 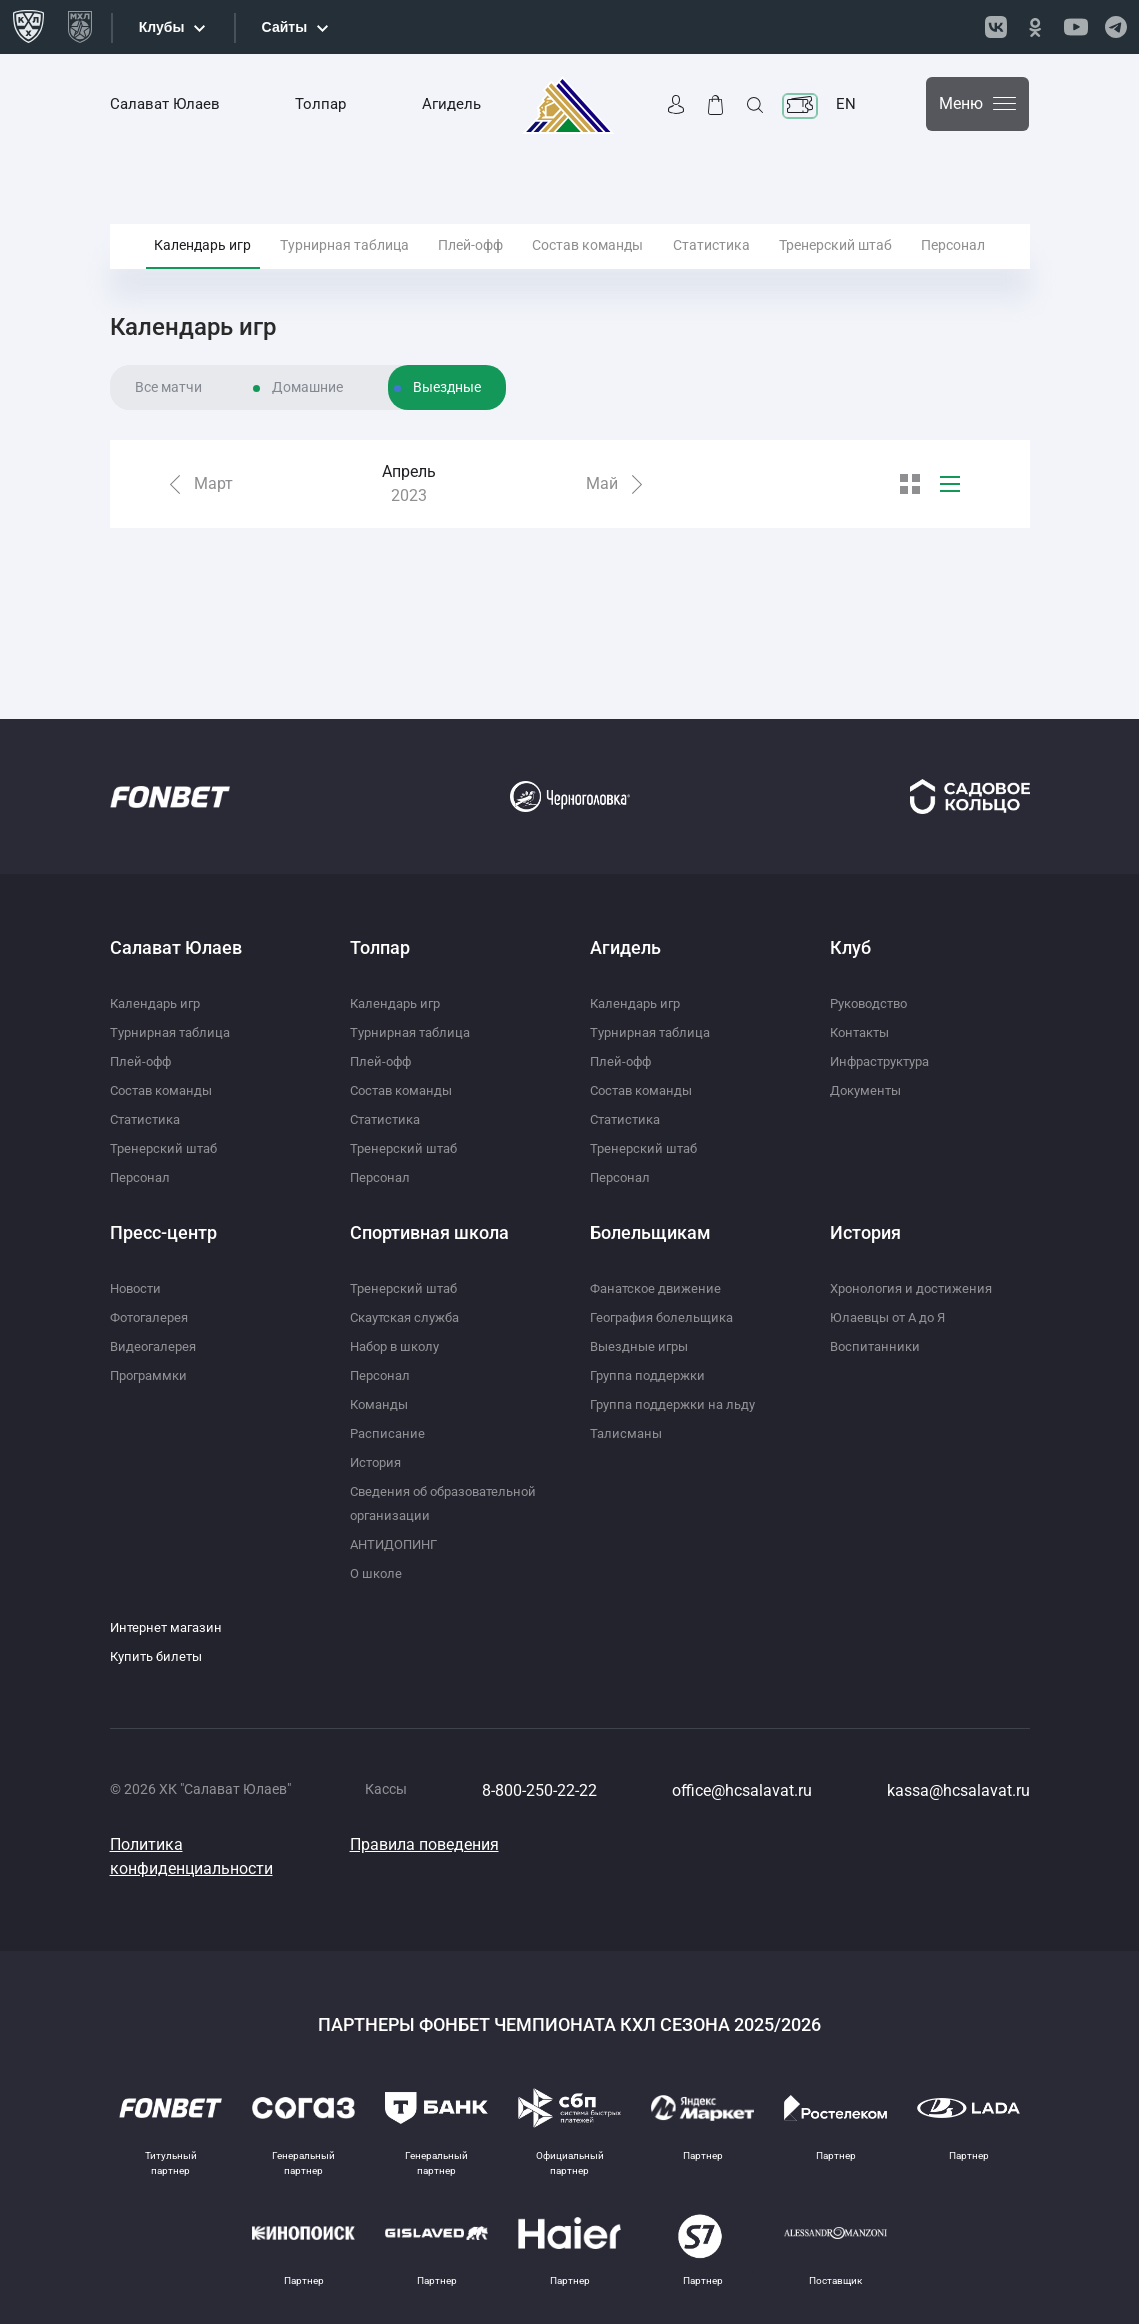 I want to click on Группа поддержки, so click(x=651, y=1351).